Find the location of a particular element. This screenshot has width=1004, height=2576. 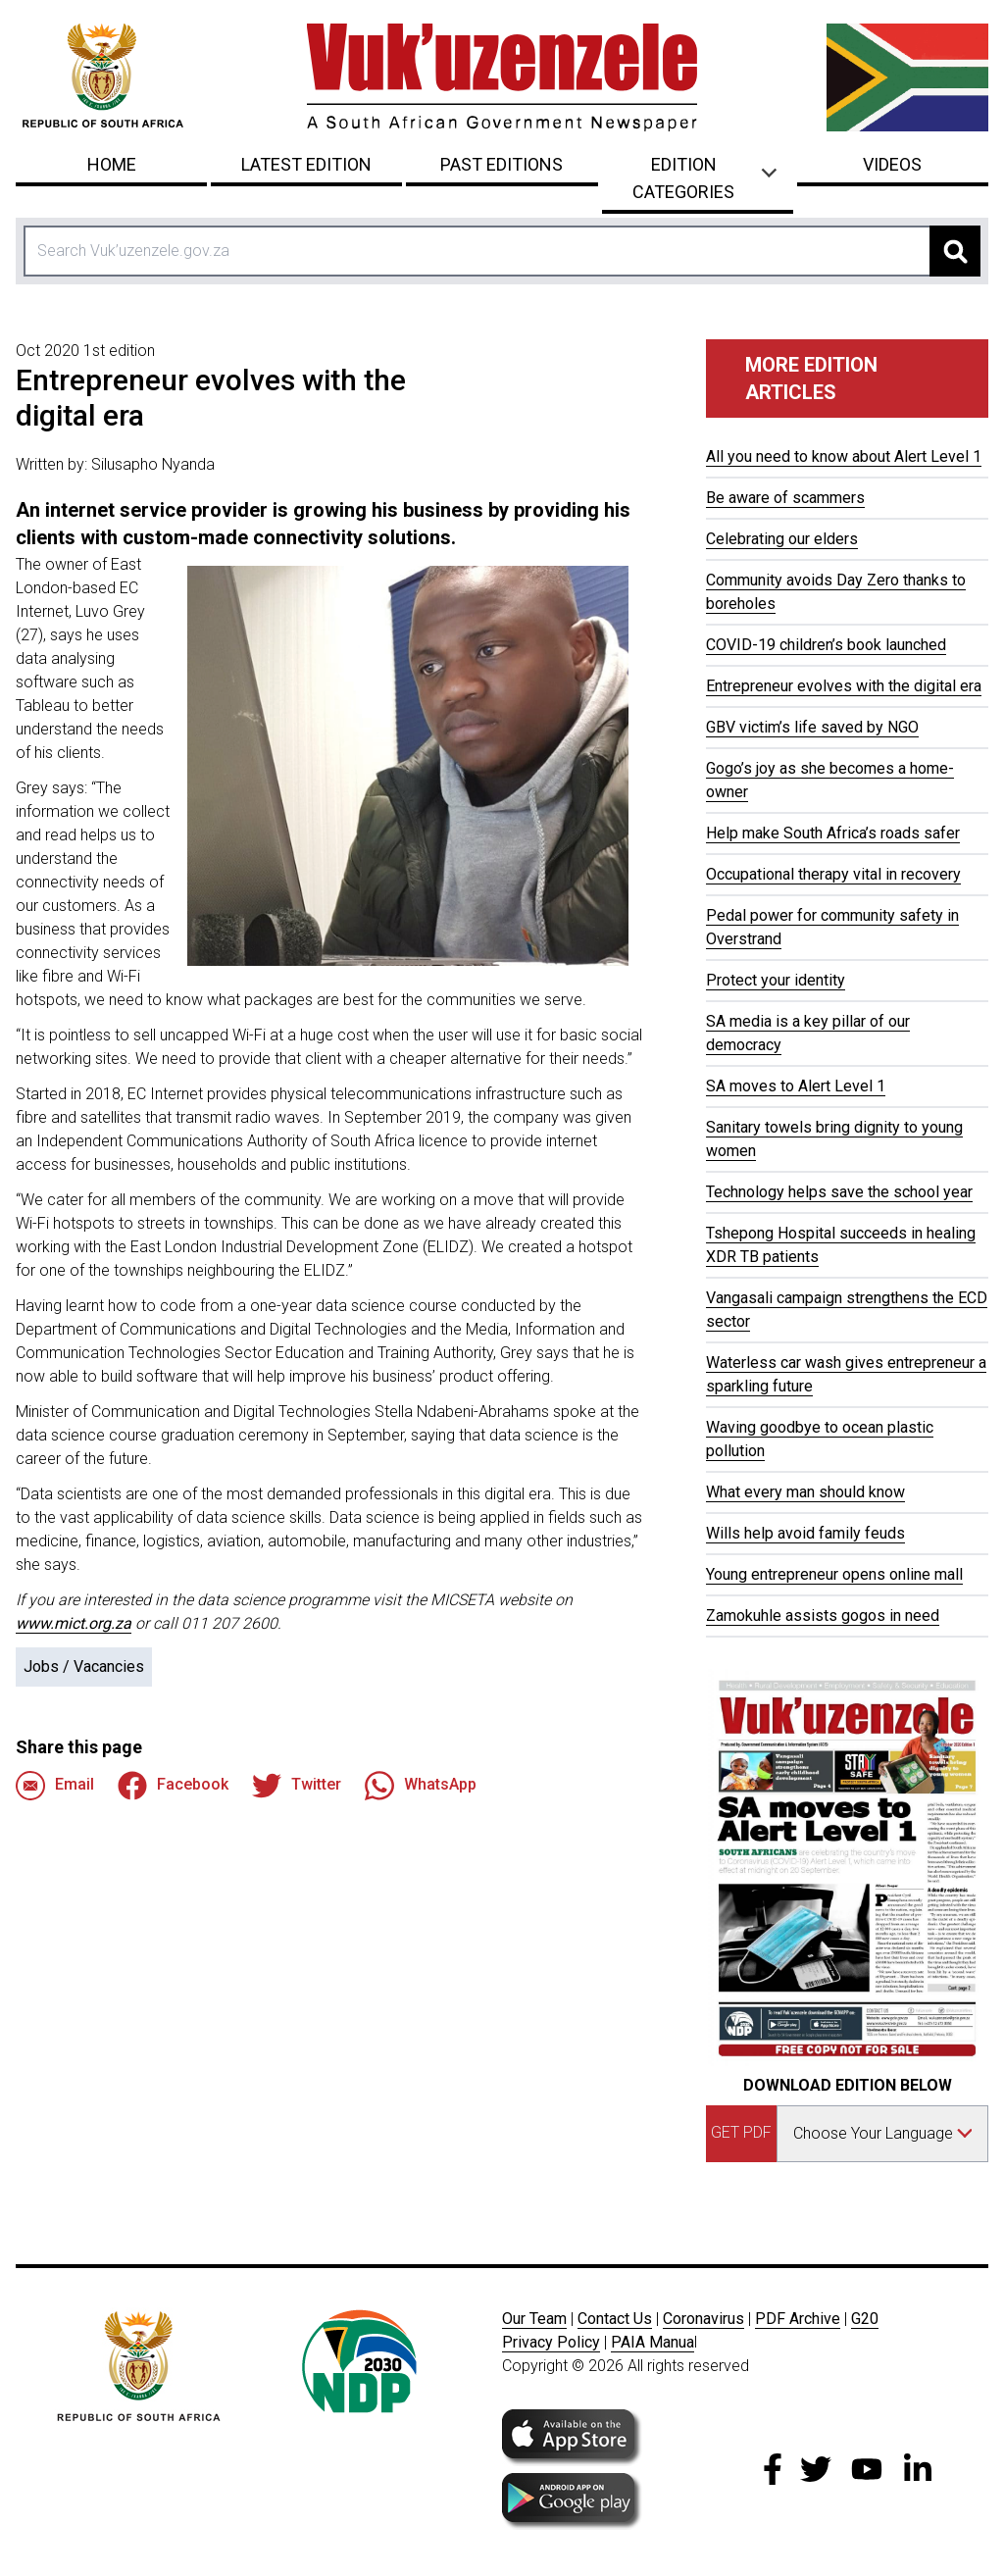

Twitter is located at coordinates (296, 1785).